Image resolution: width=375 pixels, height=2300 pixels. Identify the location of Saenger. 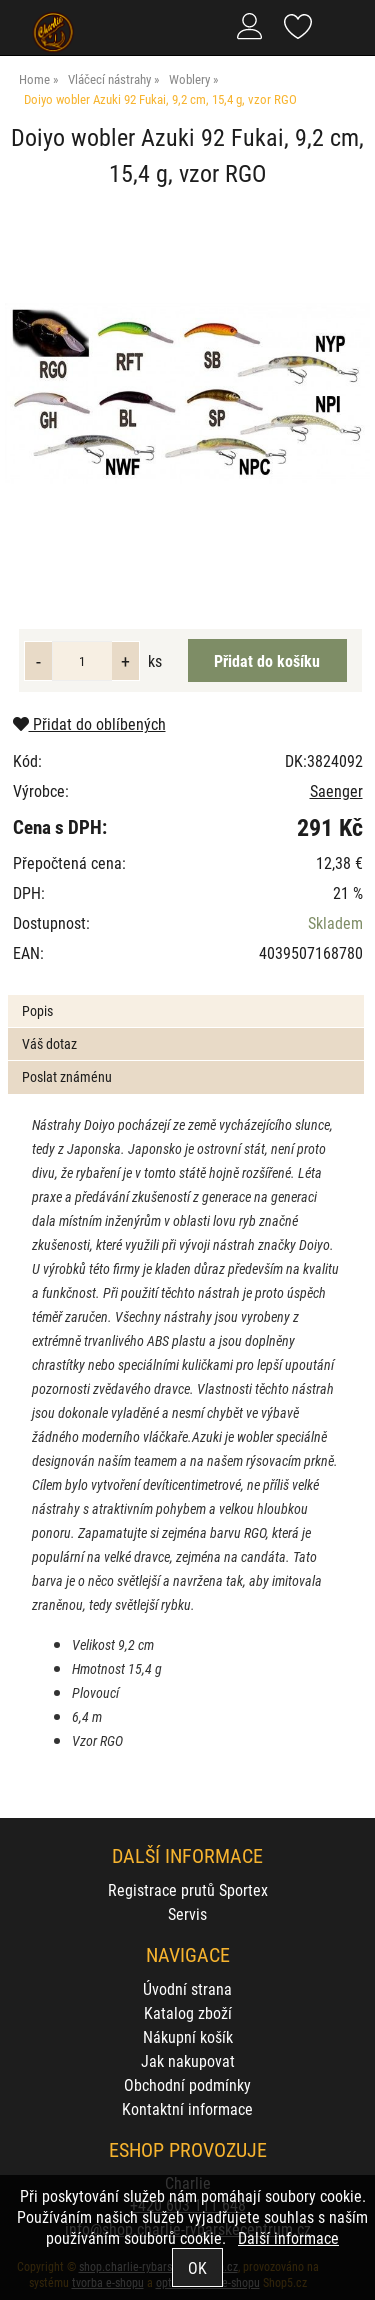
(336, 790).